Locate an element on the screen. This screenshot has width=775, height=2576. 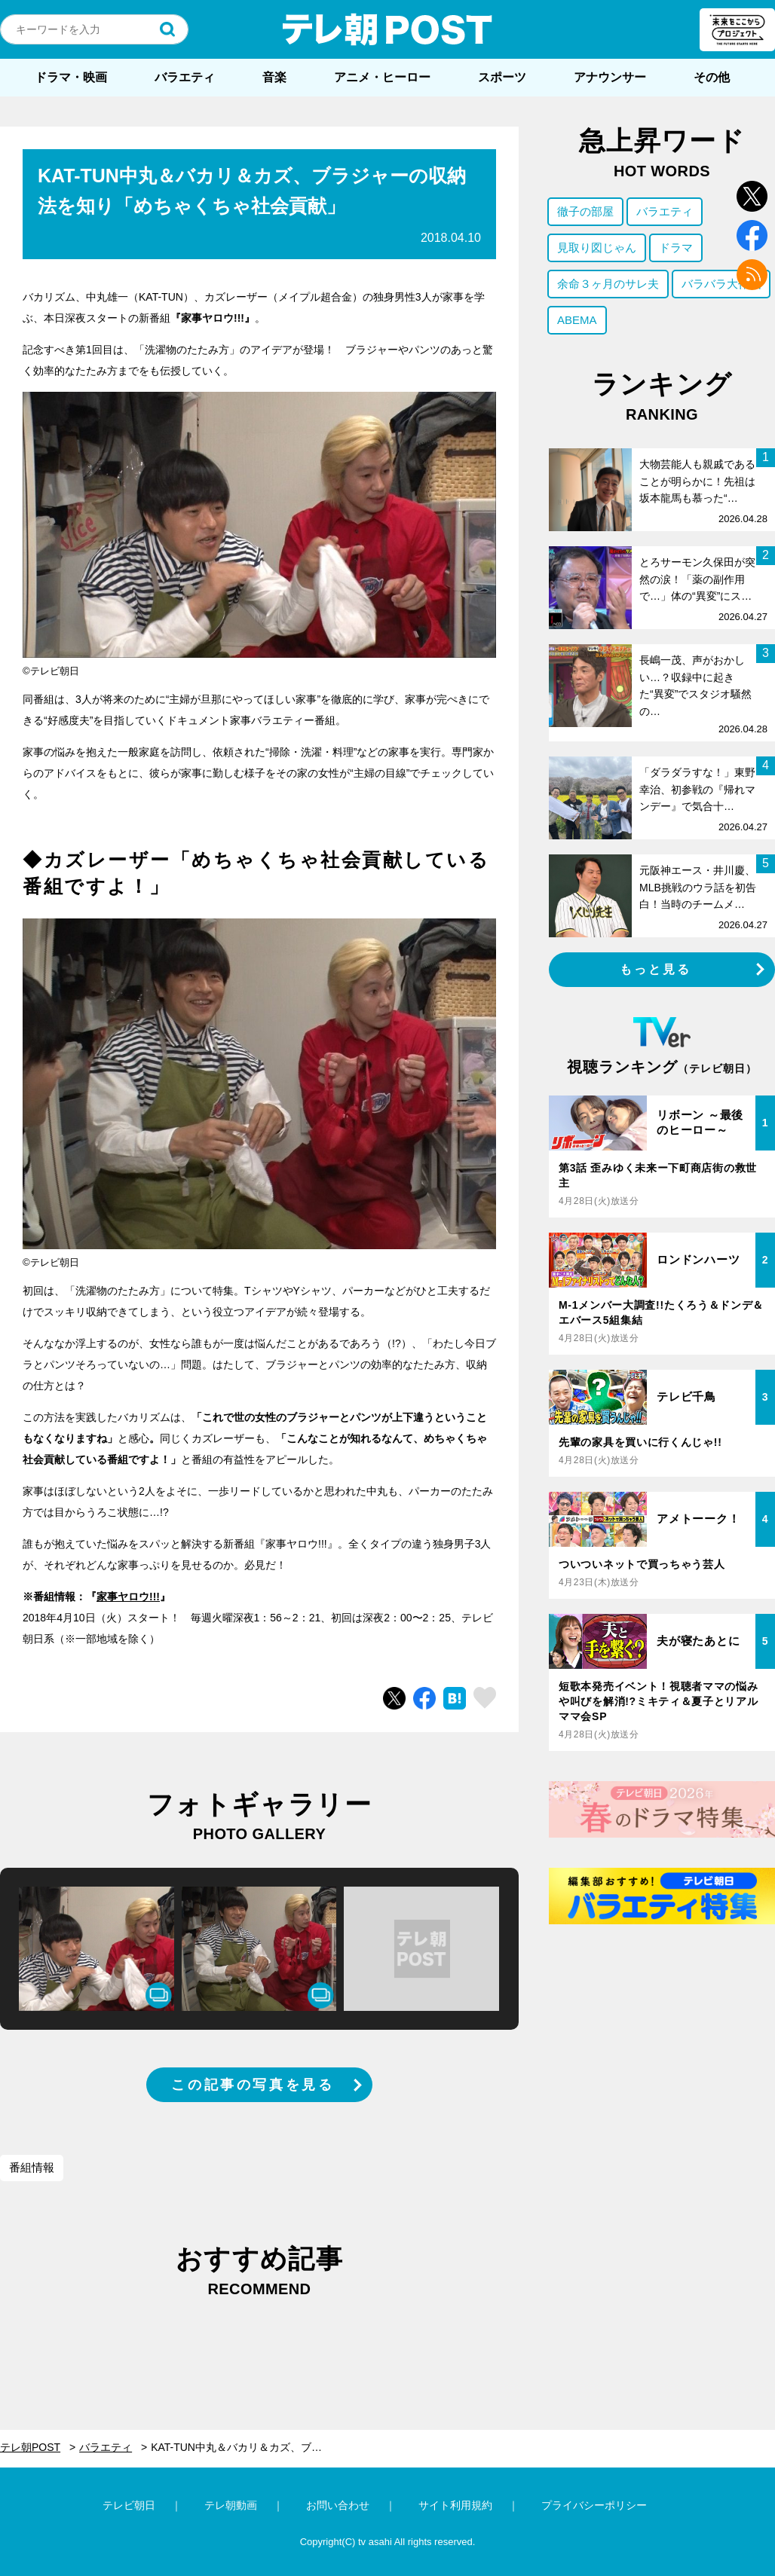
ドラマ・映画 is located at coordinates (71, 77).